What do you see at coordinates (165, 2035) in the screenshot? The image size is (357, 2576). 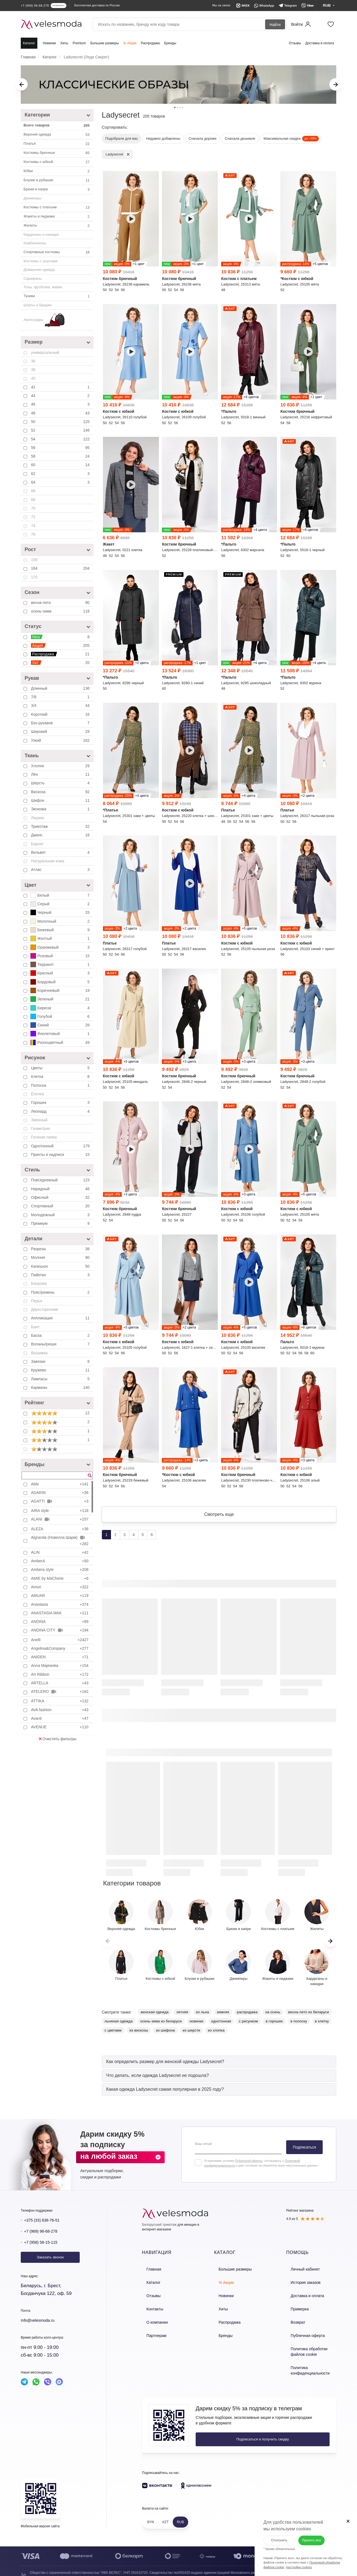 I see `из шифона` at bounding box center [165, 2035].